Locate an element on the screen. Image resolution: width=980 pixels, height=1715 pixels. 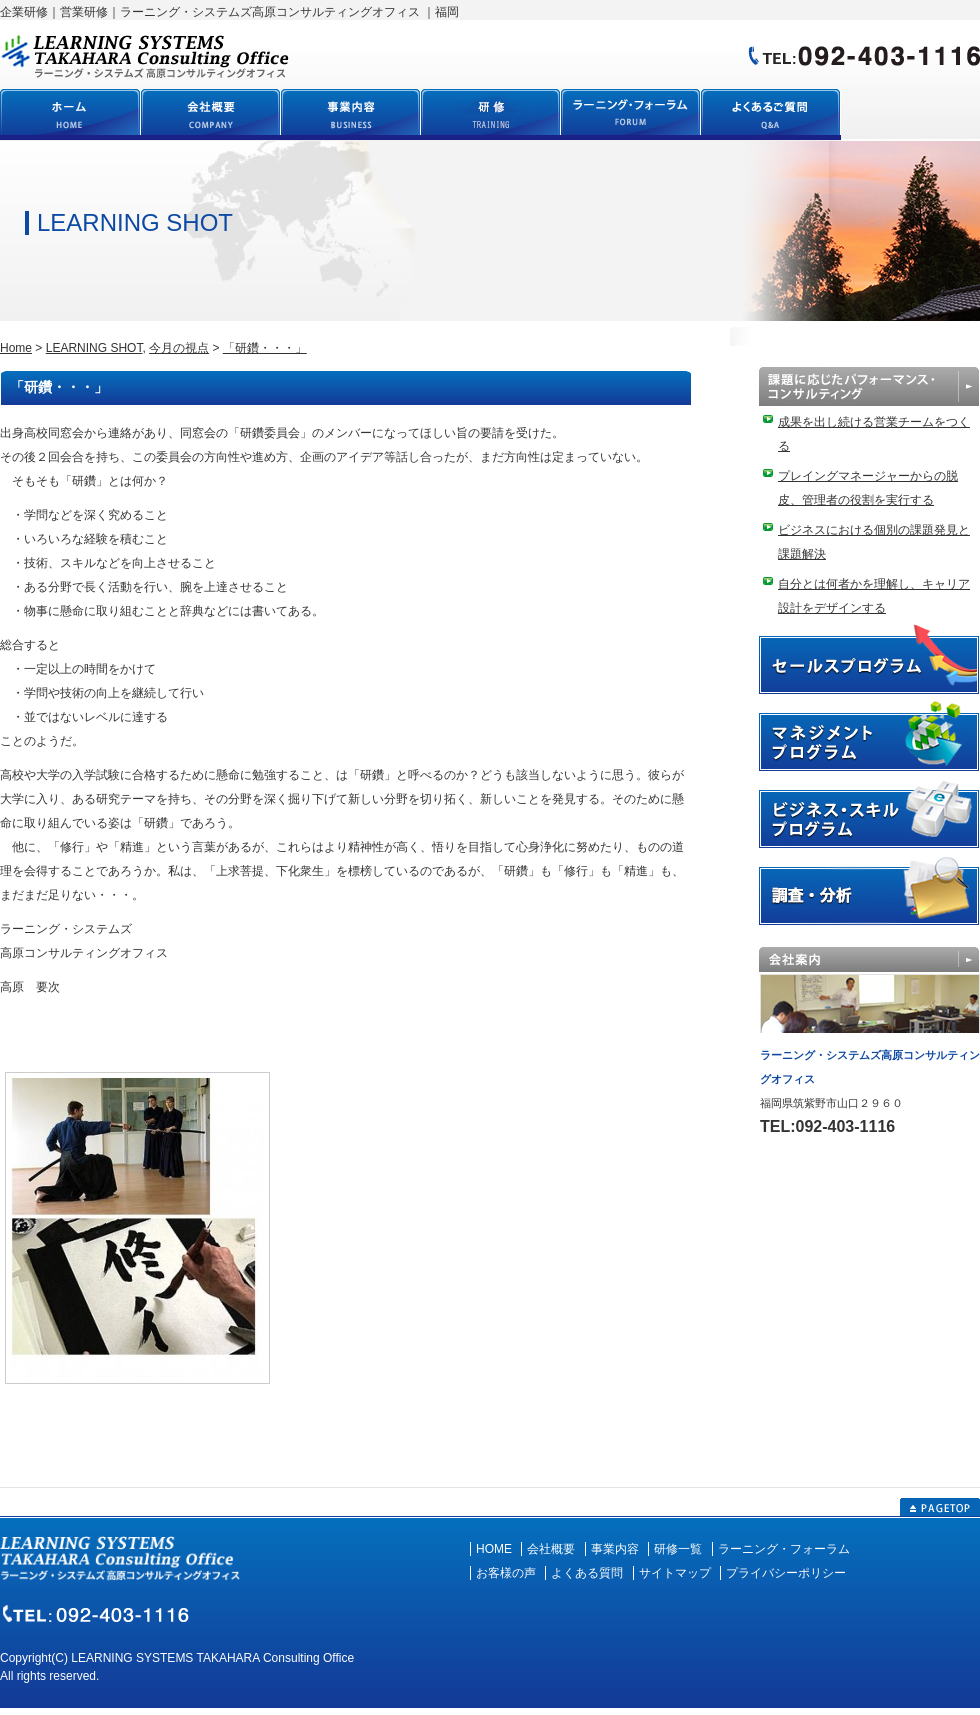
お客様の声 is located at coordinates (506, 1573).